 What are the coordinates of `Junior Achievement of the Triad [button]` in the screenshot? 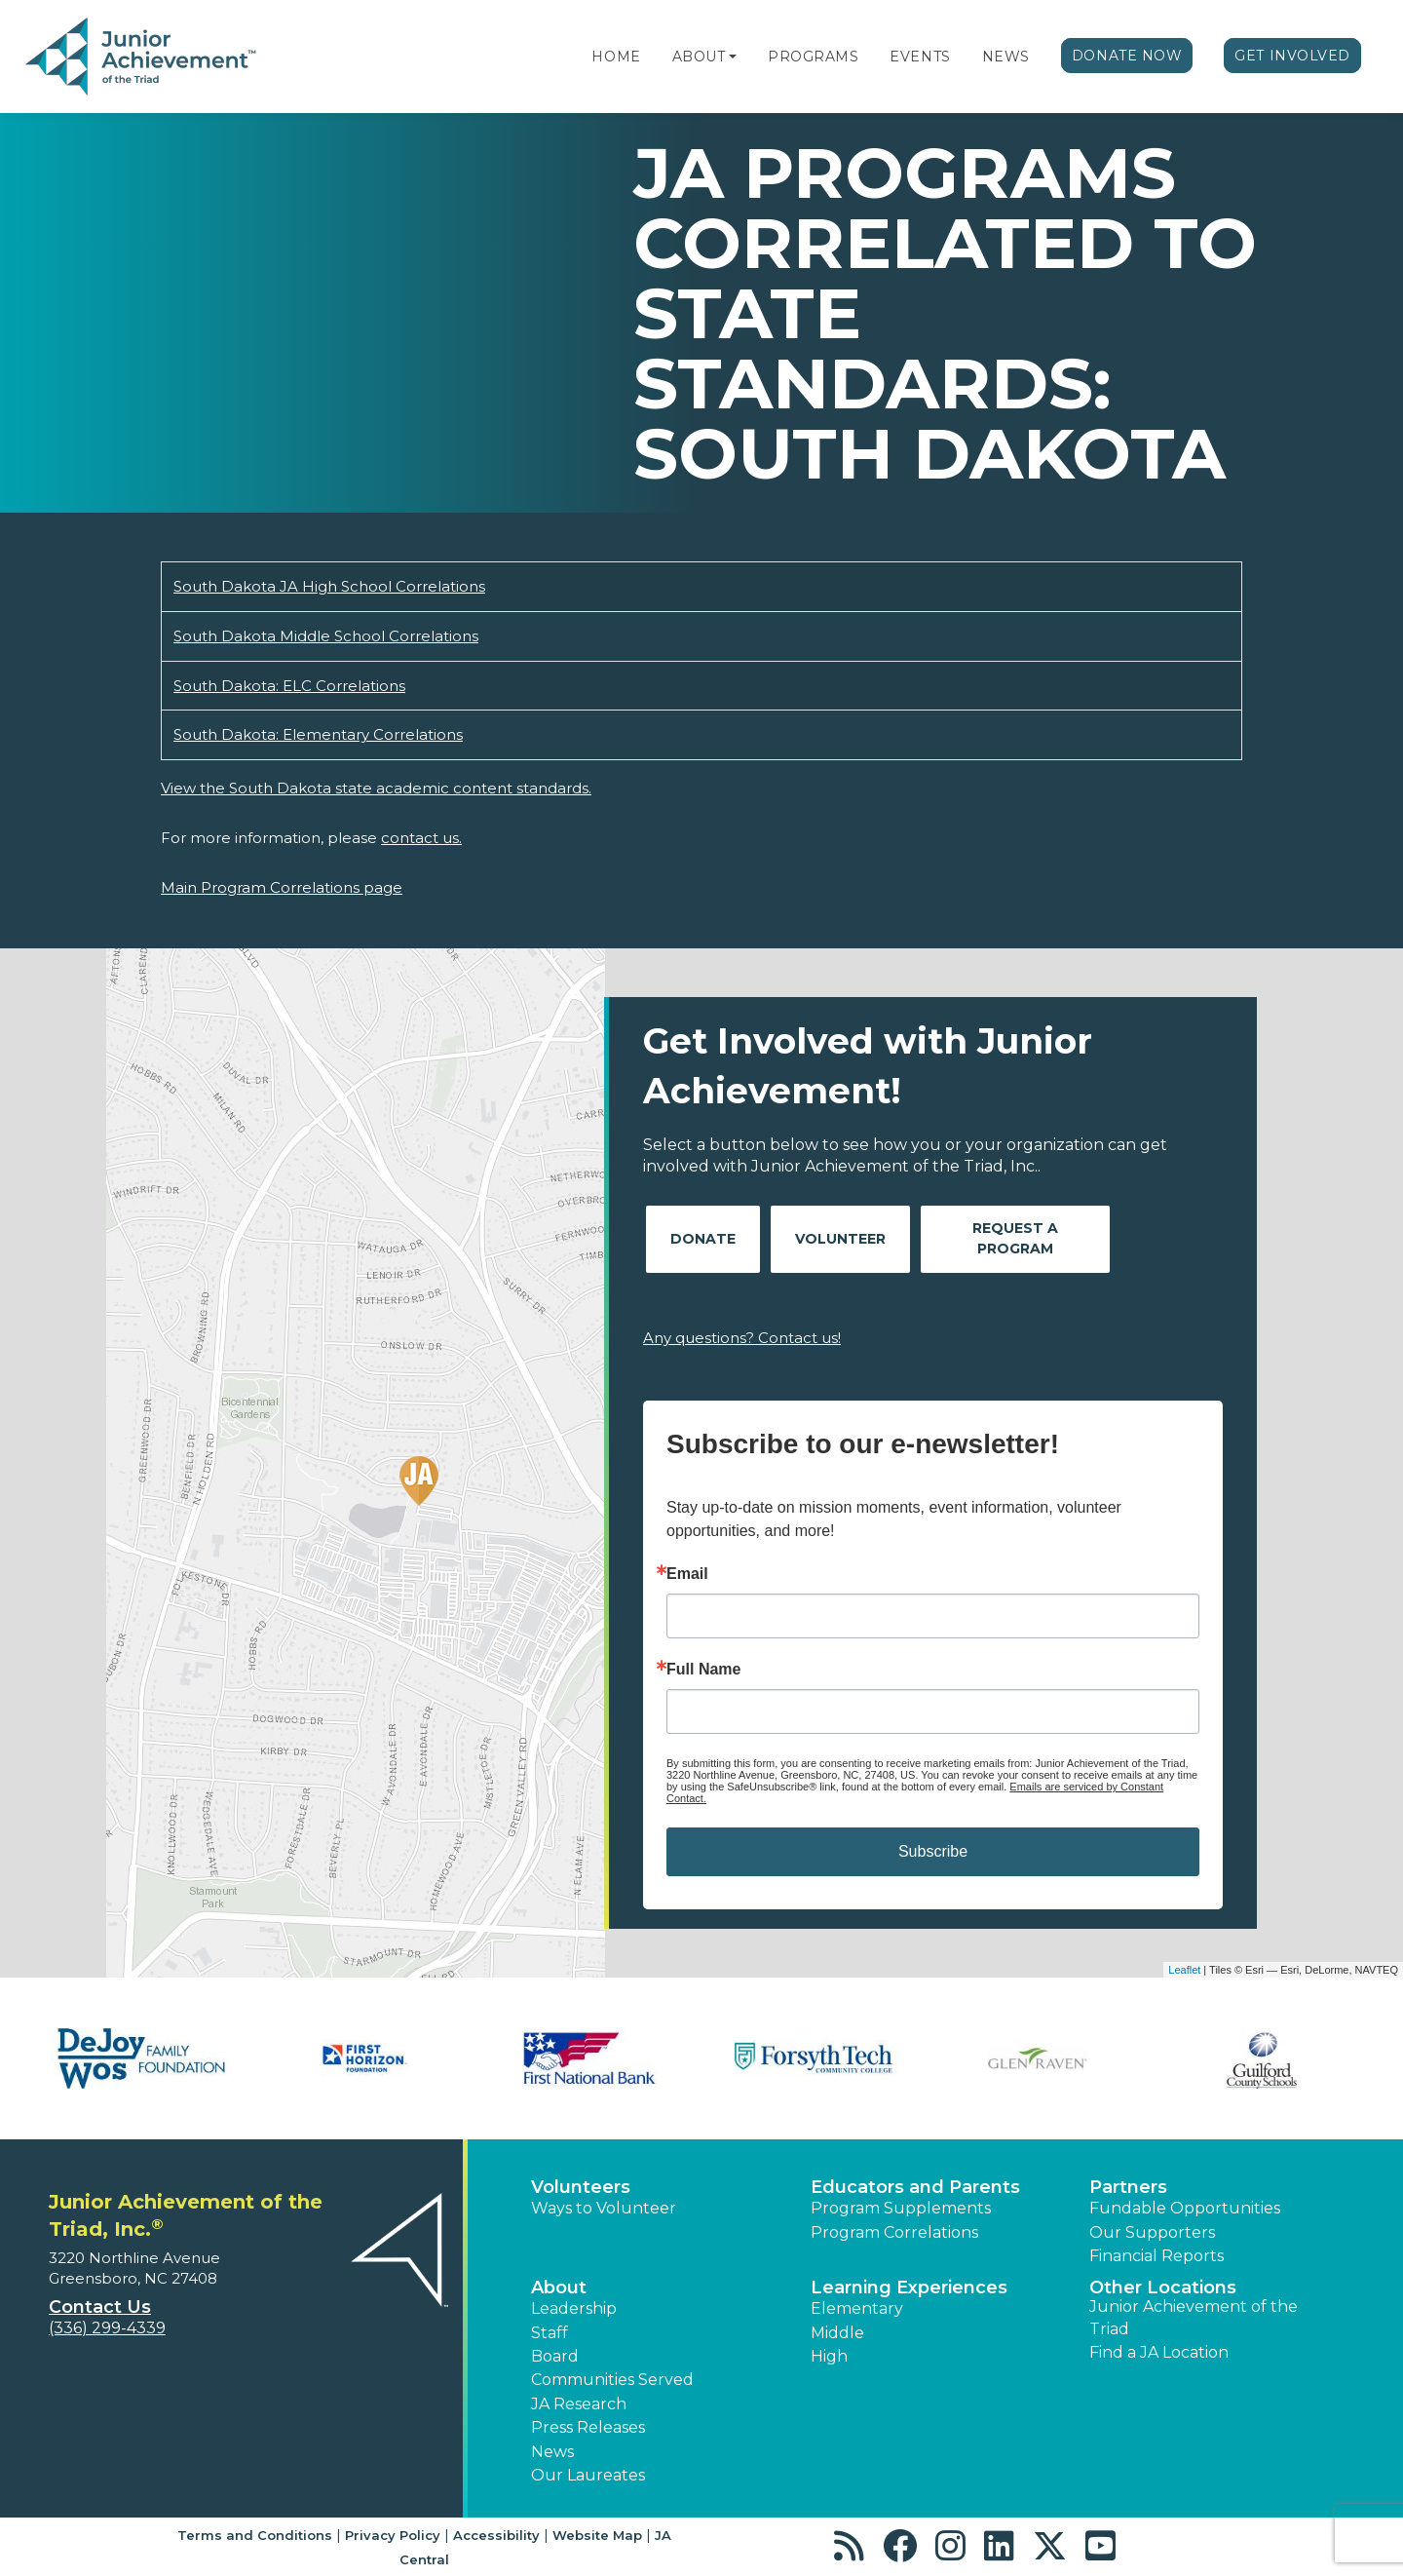 It's located at (1193, 2317).